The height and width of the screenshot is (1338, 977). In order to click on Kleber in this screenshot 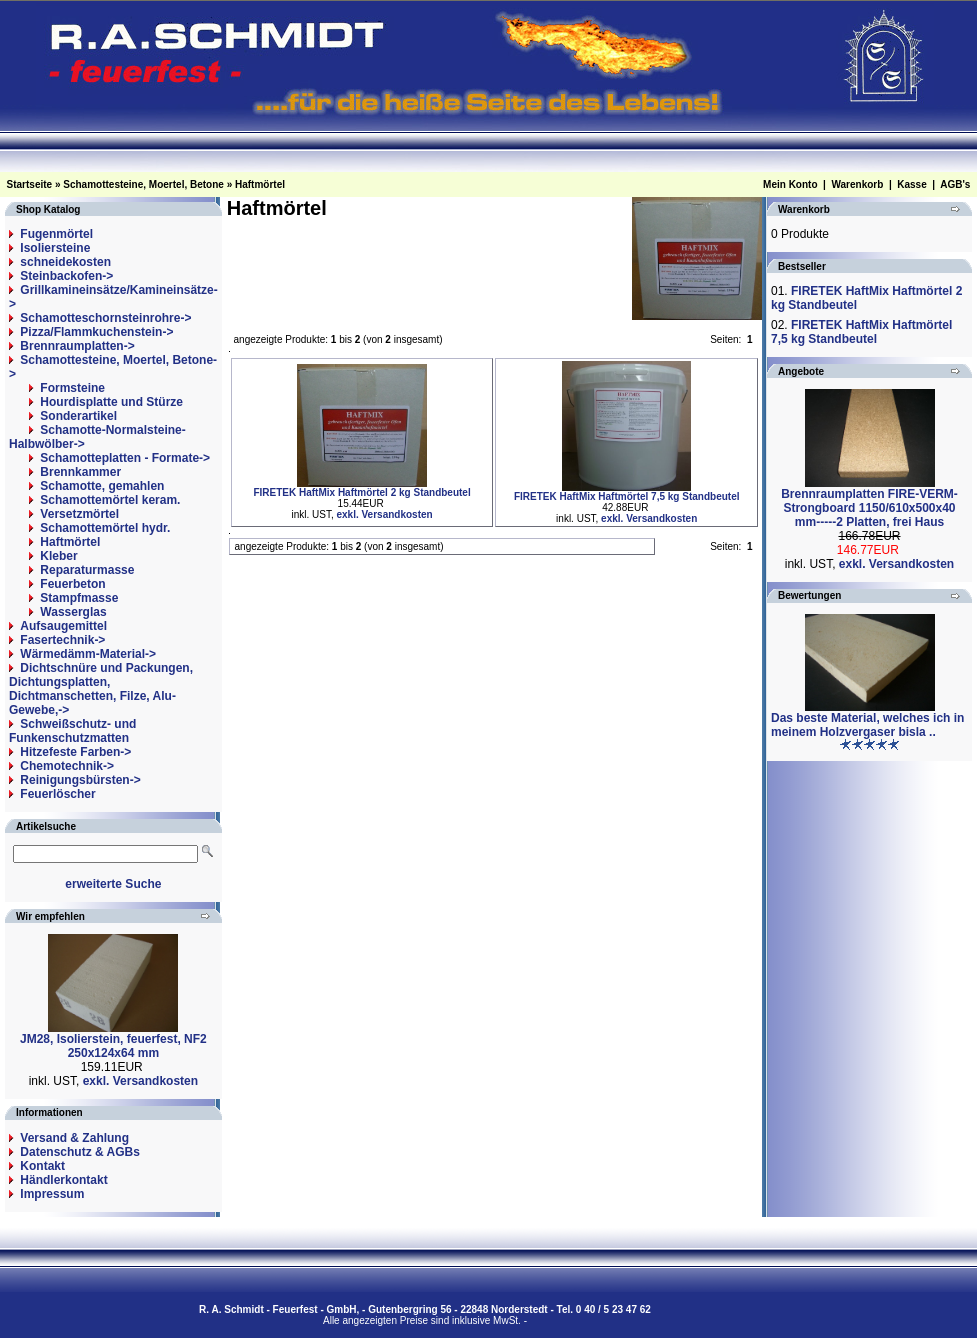, I will do `click(58, 556)`.